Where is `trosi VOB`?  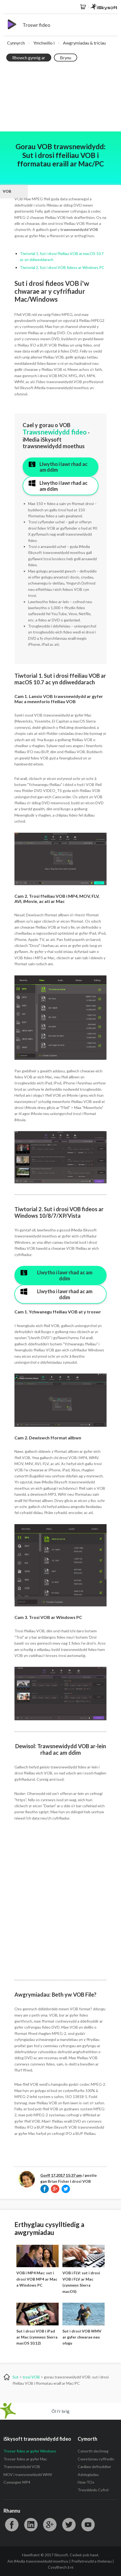
trosi VOB is located at coordinates (31, 2377).